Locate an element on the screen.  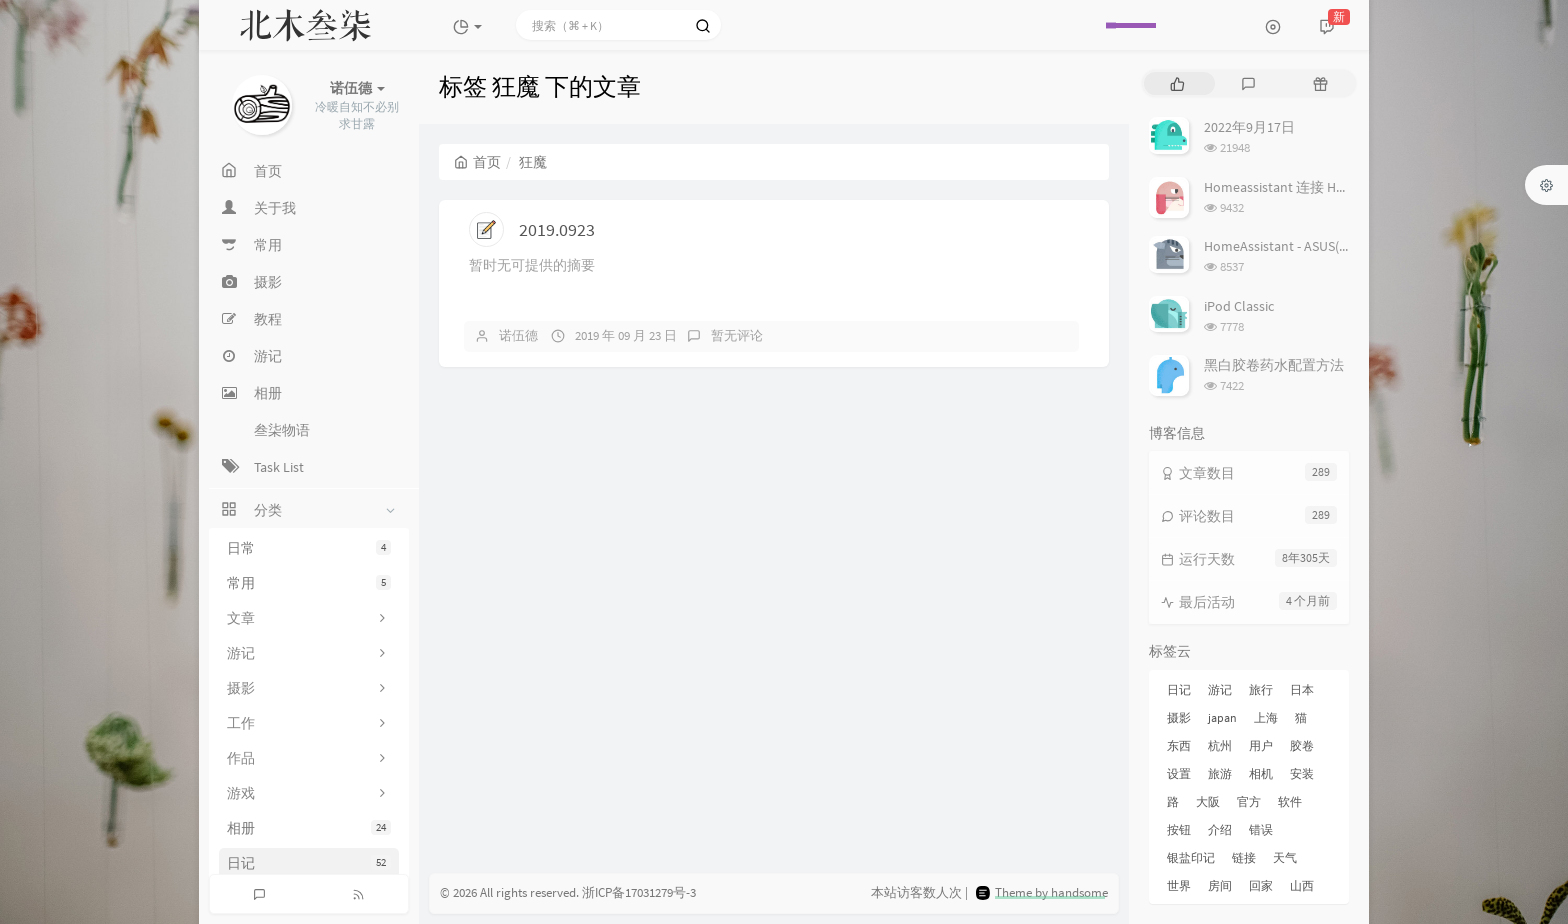
回家 is located at coordinates (1261, 885).